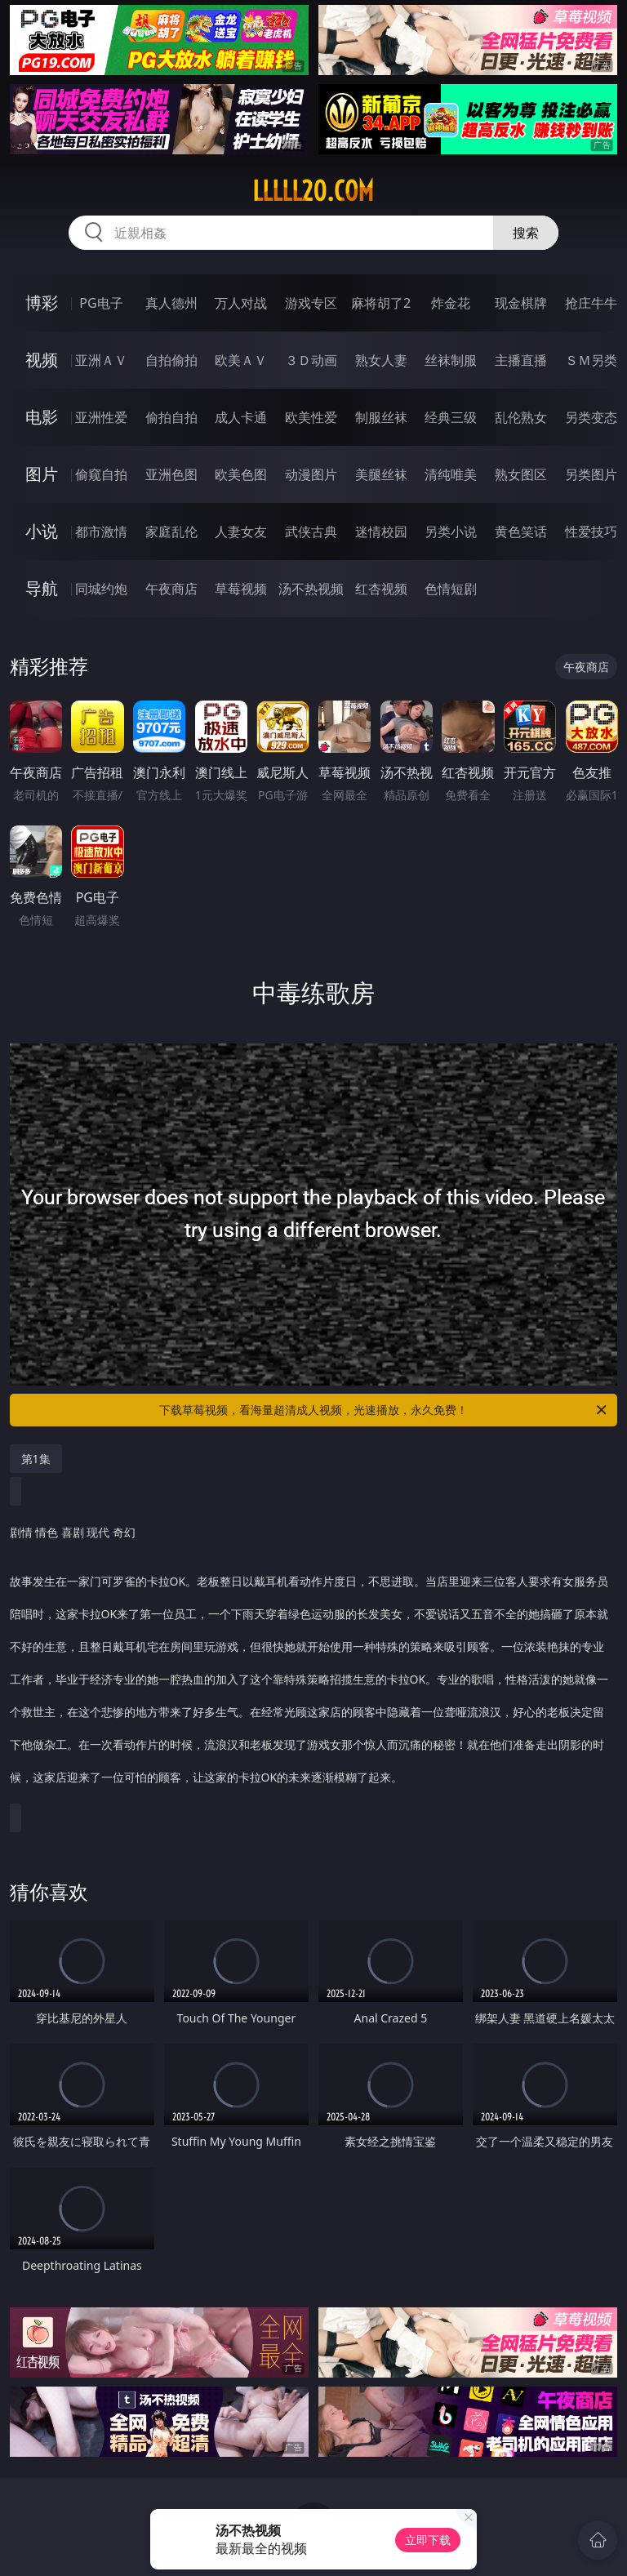 The image size is (627, 2576). Describe the element at coordinates (101, 474) in the screenshot. I see `偷窥自拍` at that location.